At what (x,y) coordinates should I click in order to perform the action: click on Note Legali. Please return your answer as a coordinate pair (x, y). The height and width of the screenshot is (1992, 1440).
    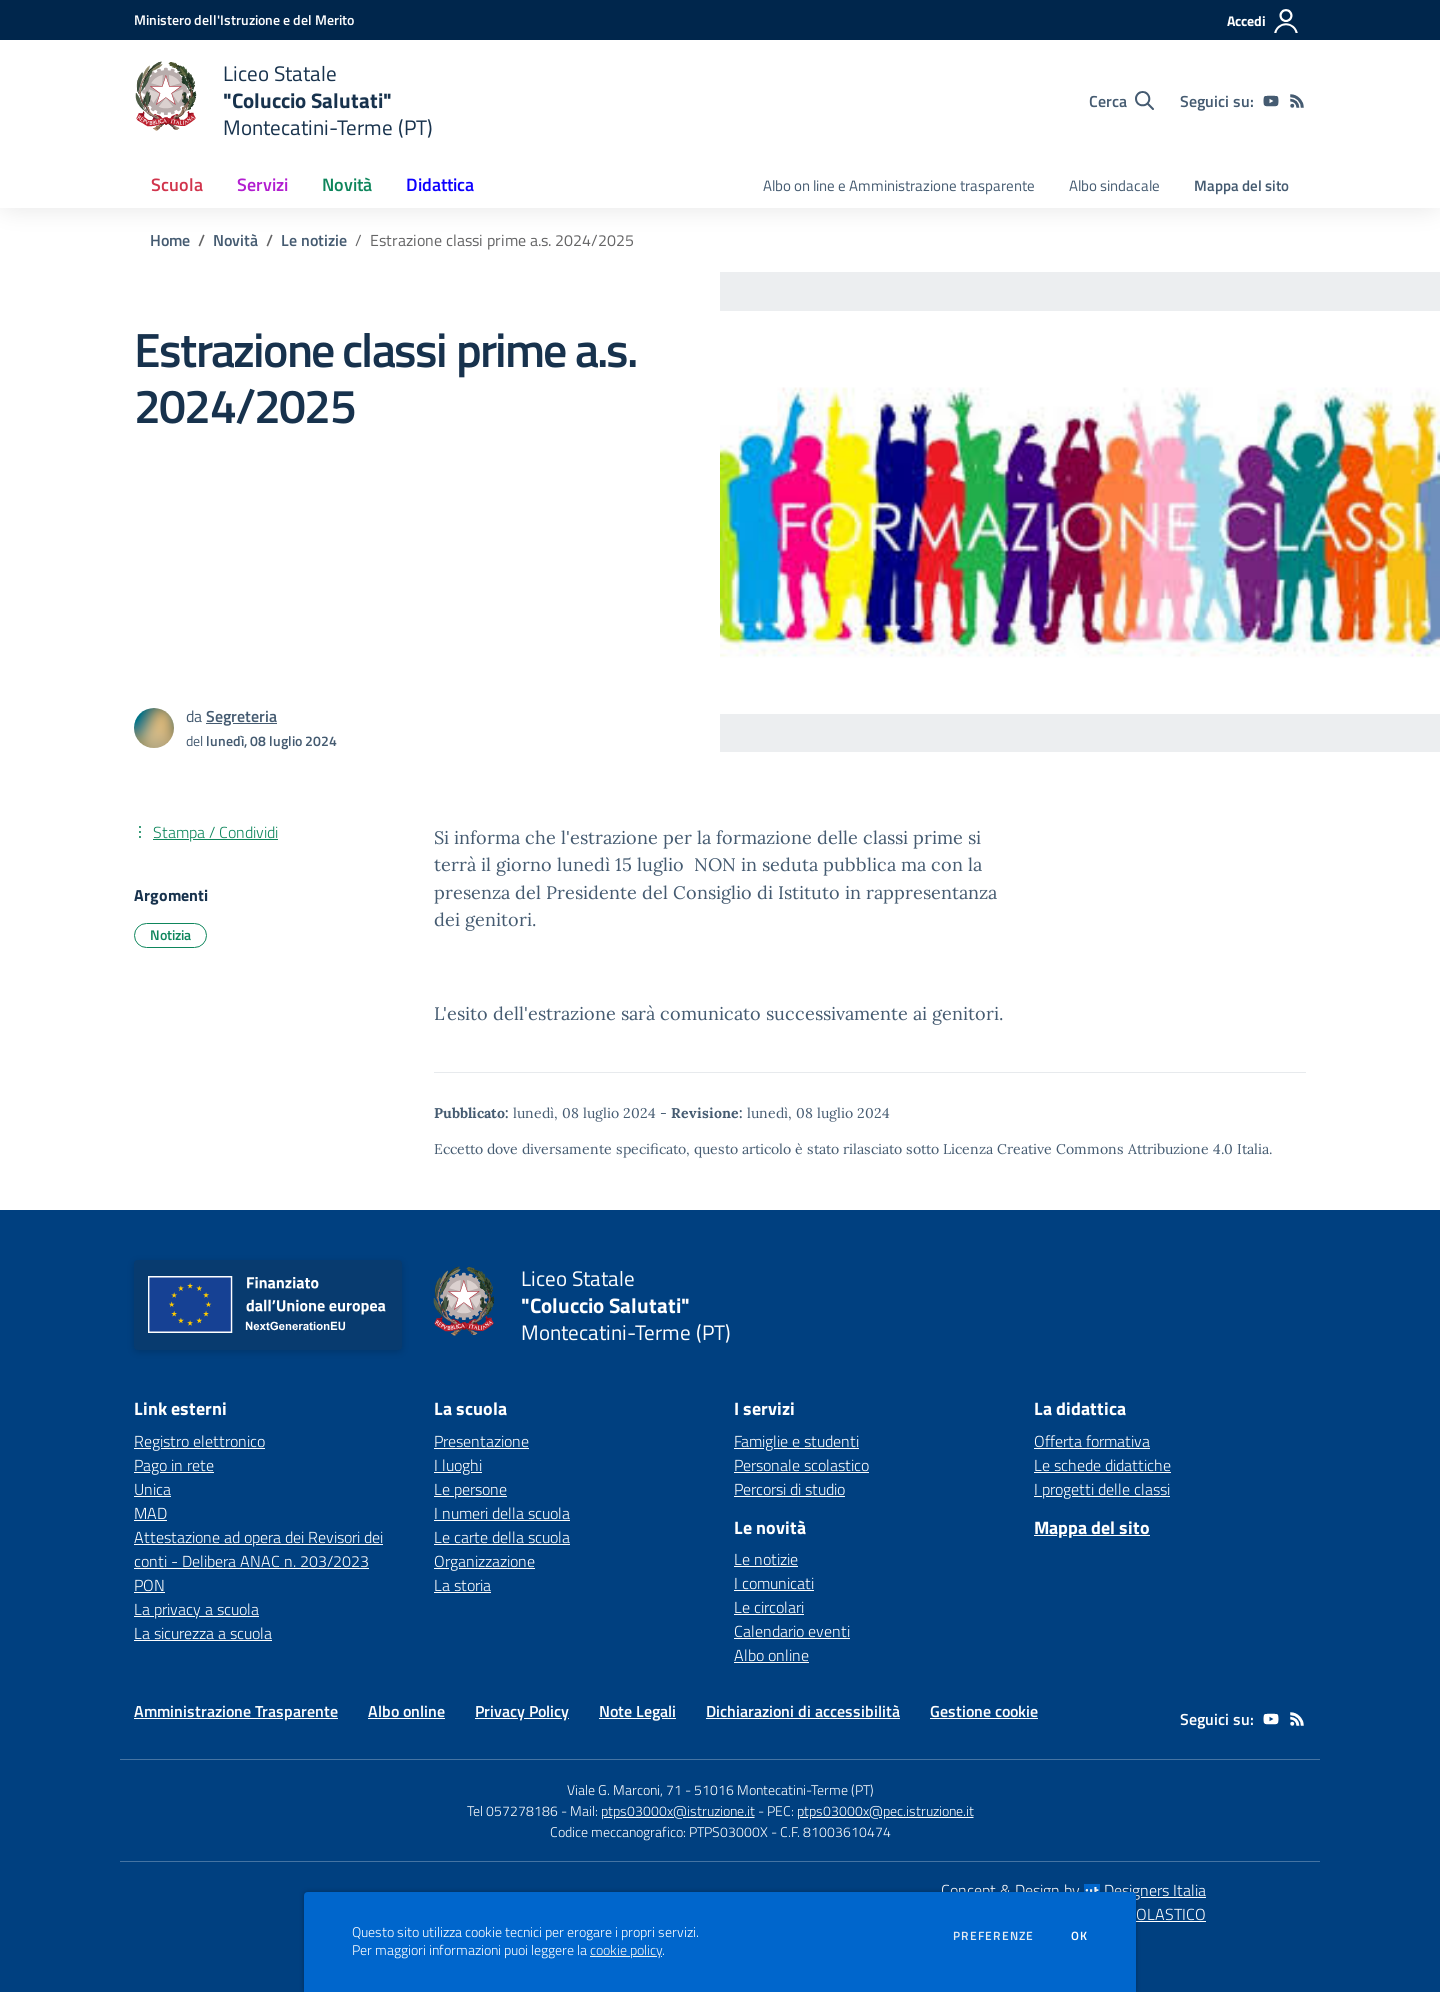
    Looking at the image, I should click on (637, 1711).